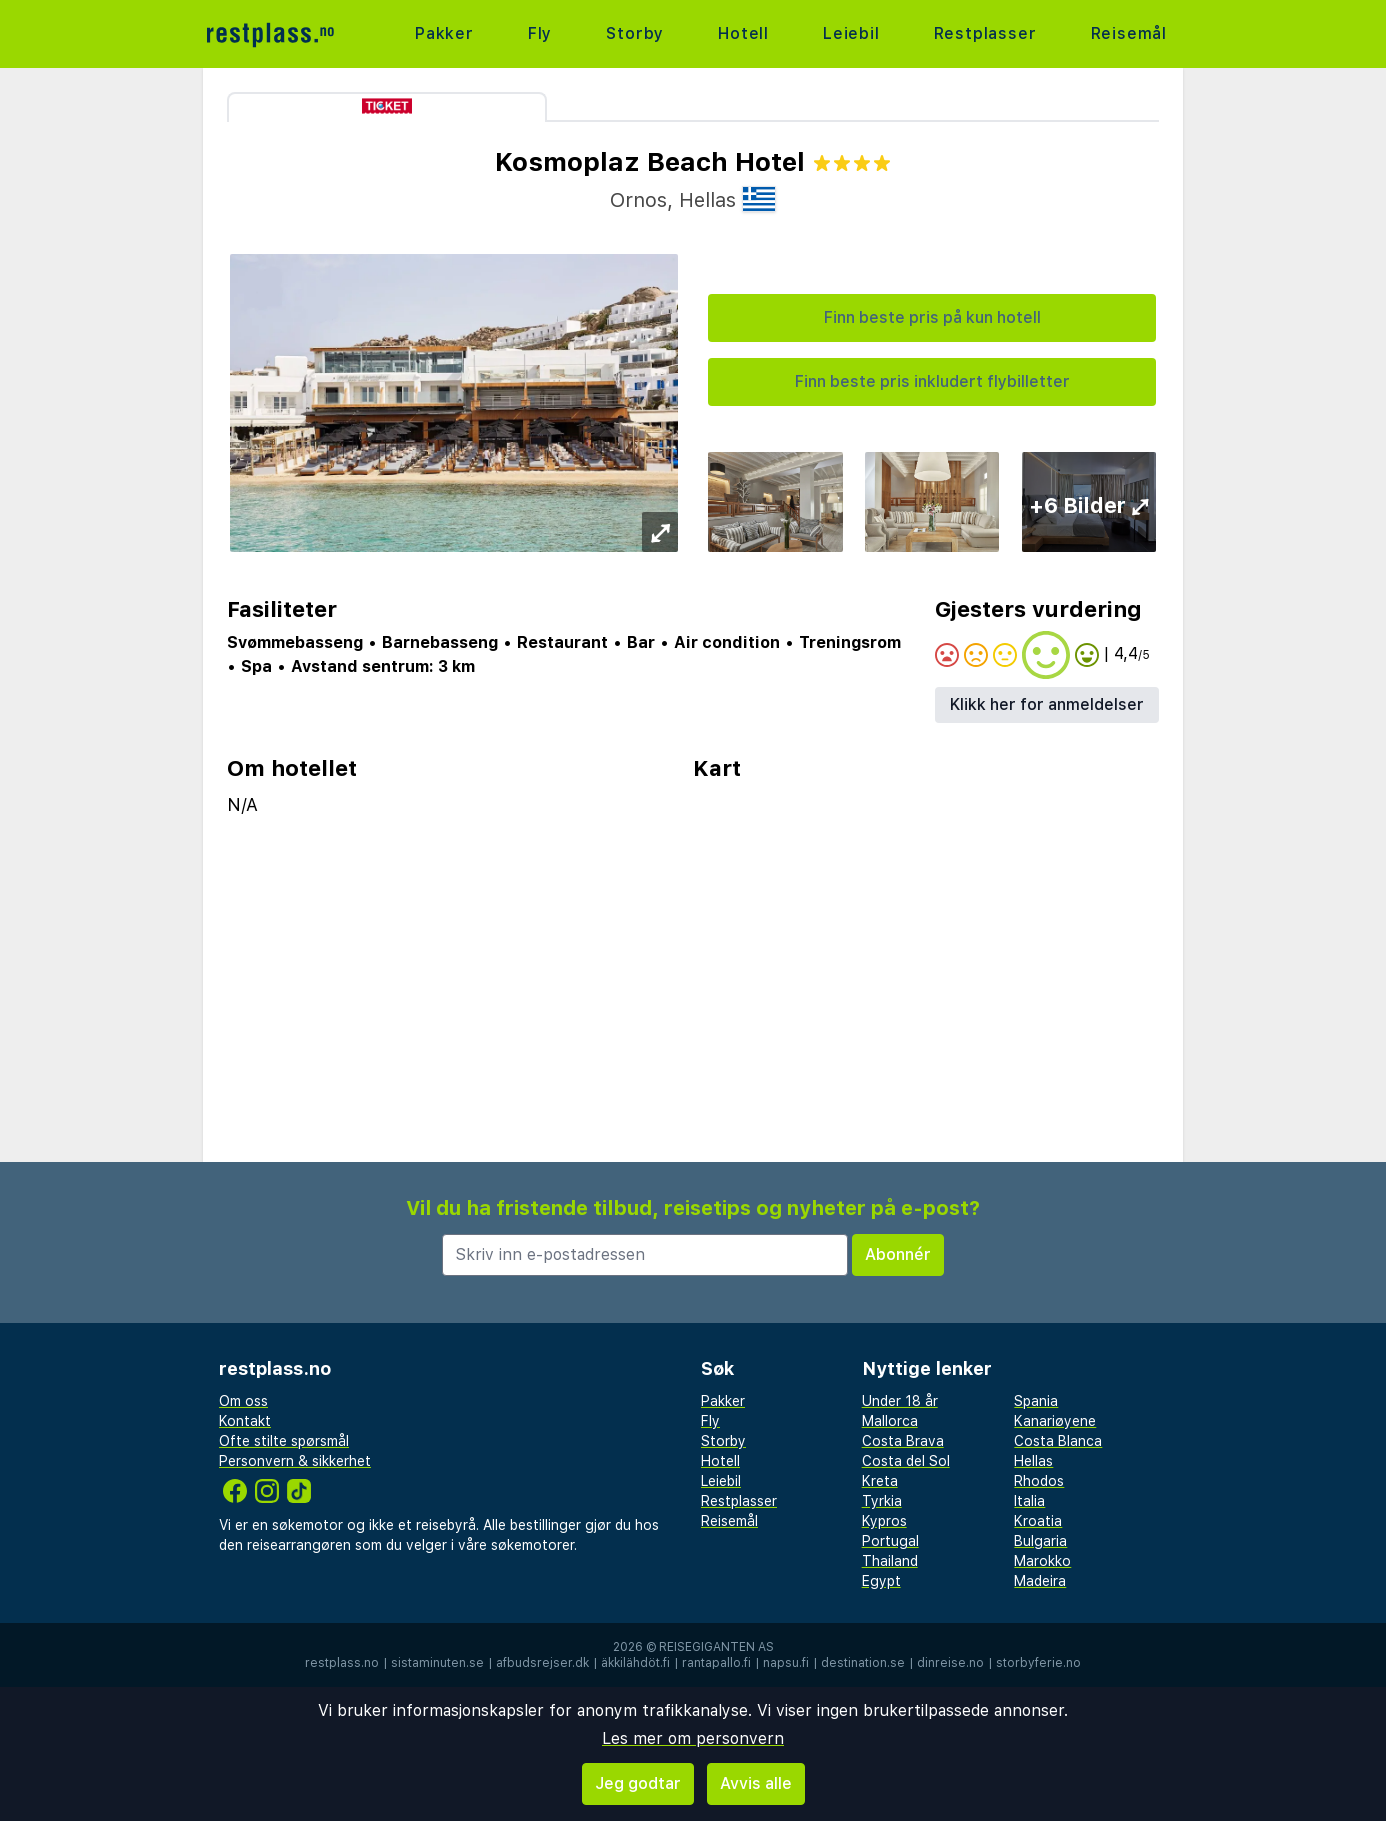  I want to click on Pakker, so click(444, 33).